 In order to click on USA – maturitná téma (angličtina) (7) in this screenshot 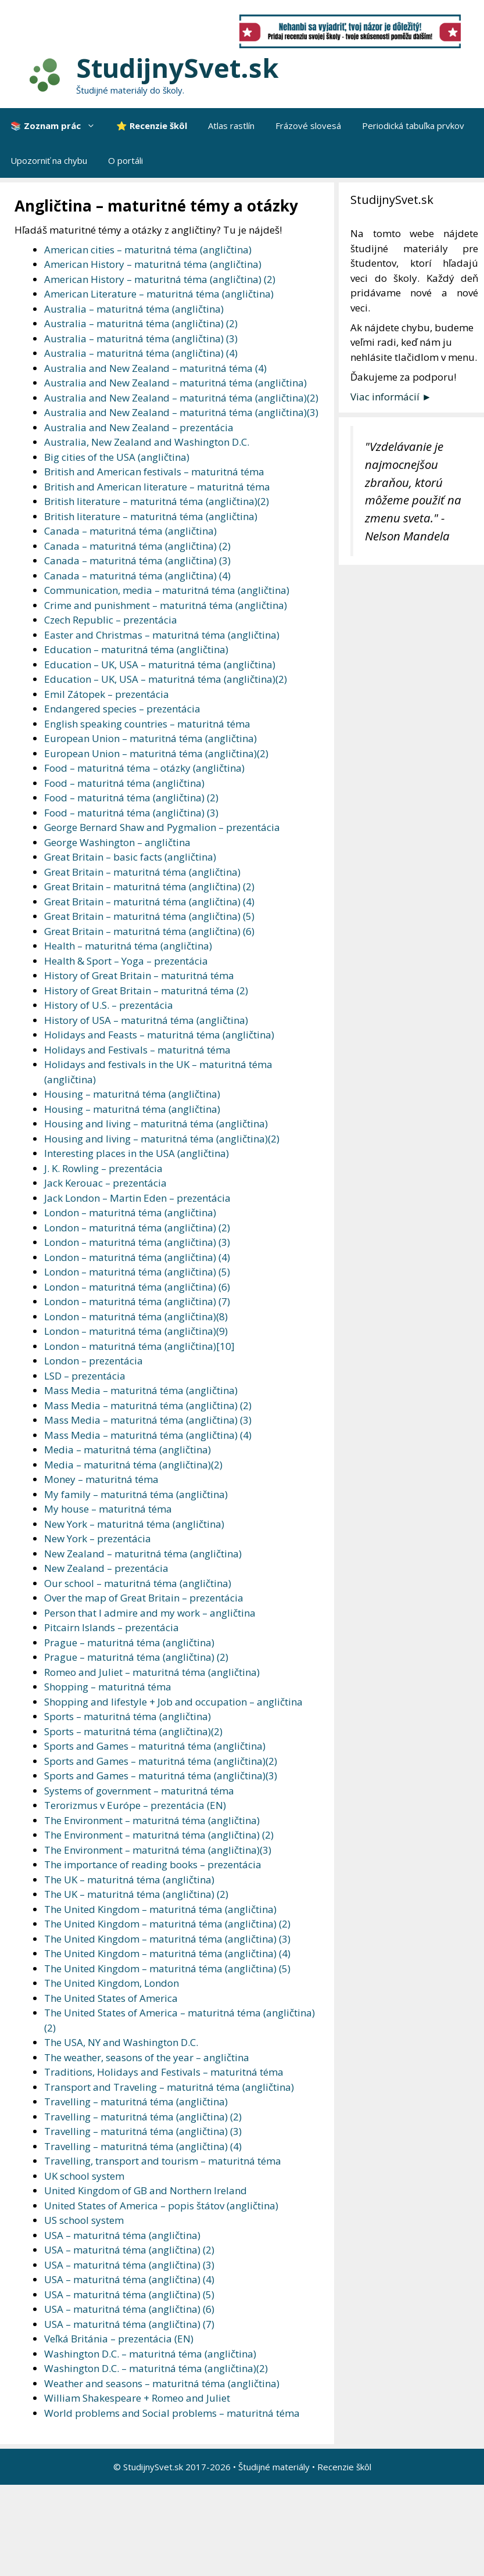, I will do `click(129, 2324)`.